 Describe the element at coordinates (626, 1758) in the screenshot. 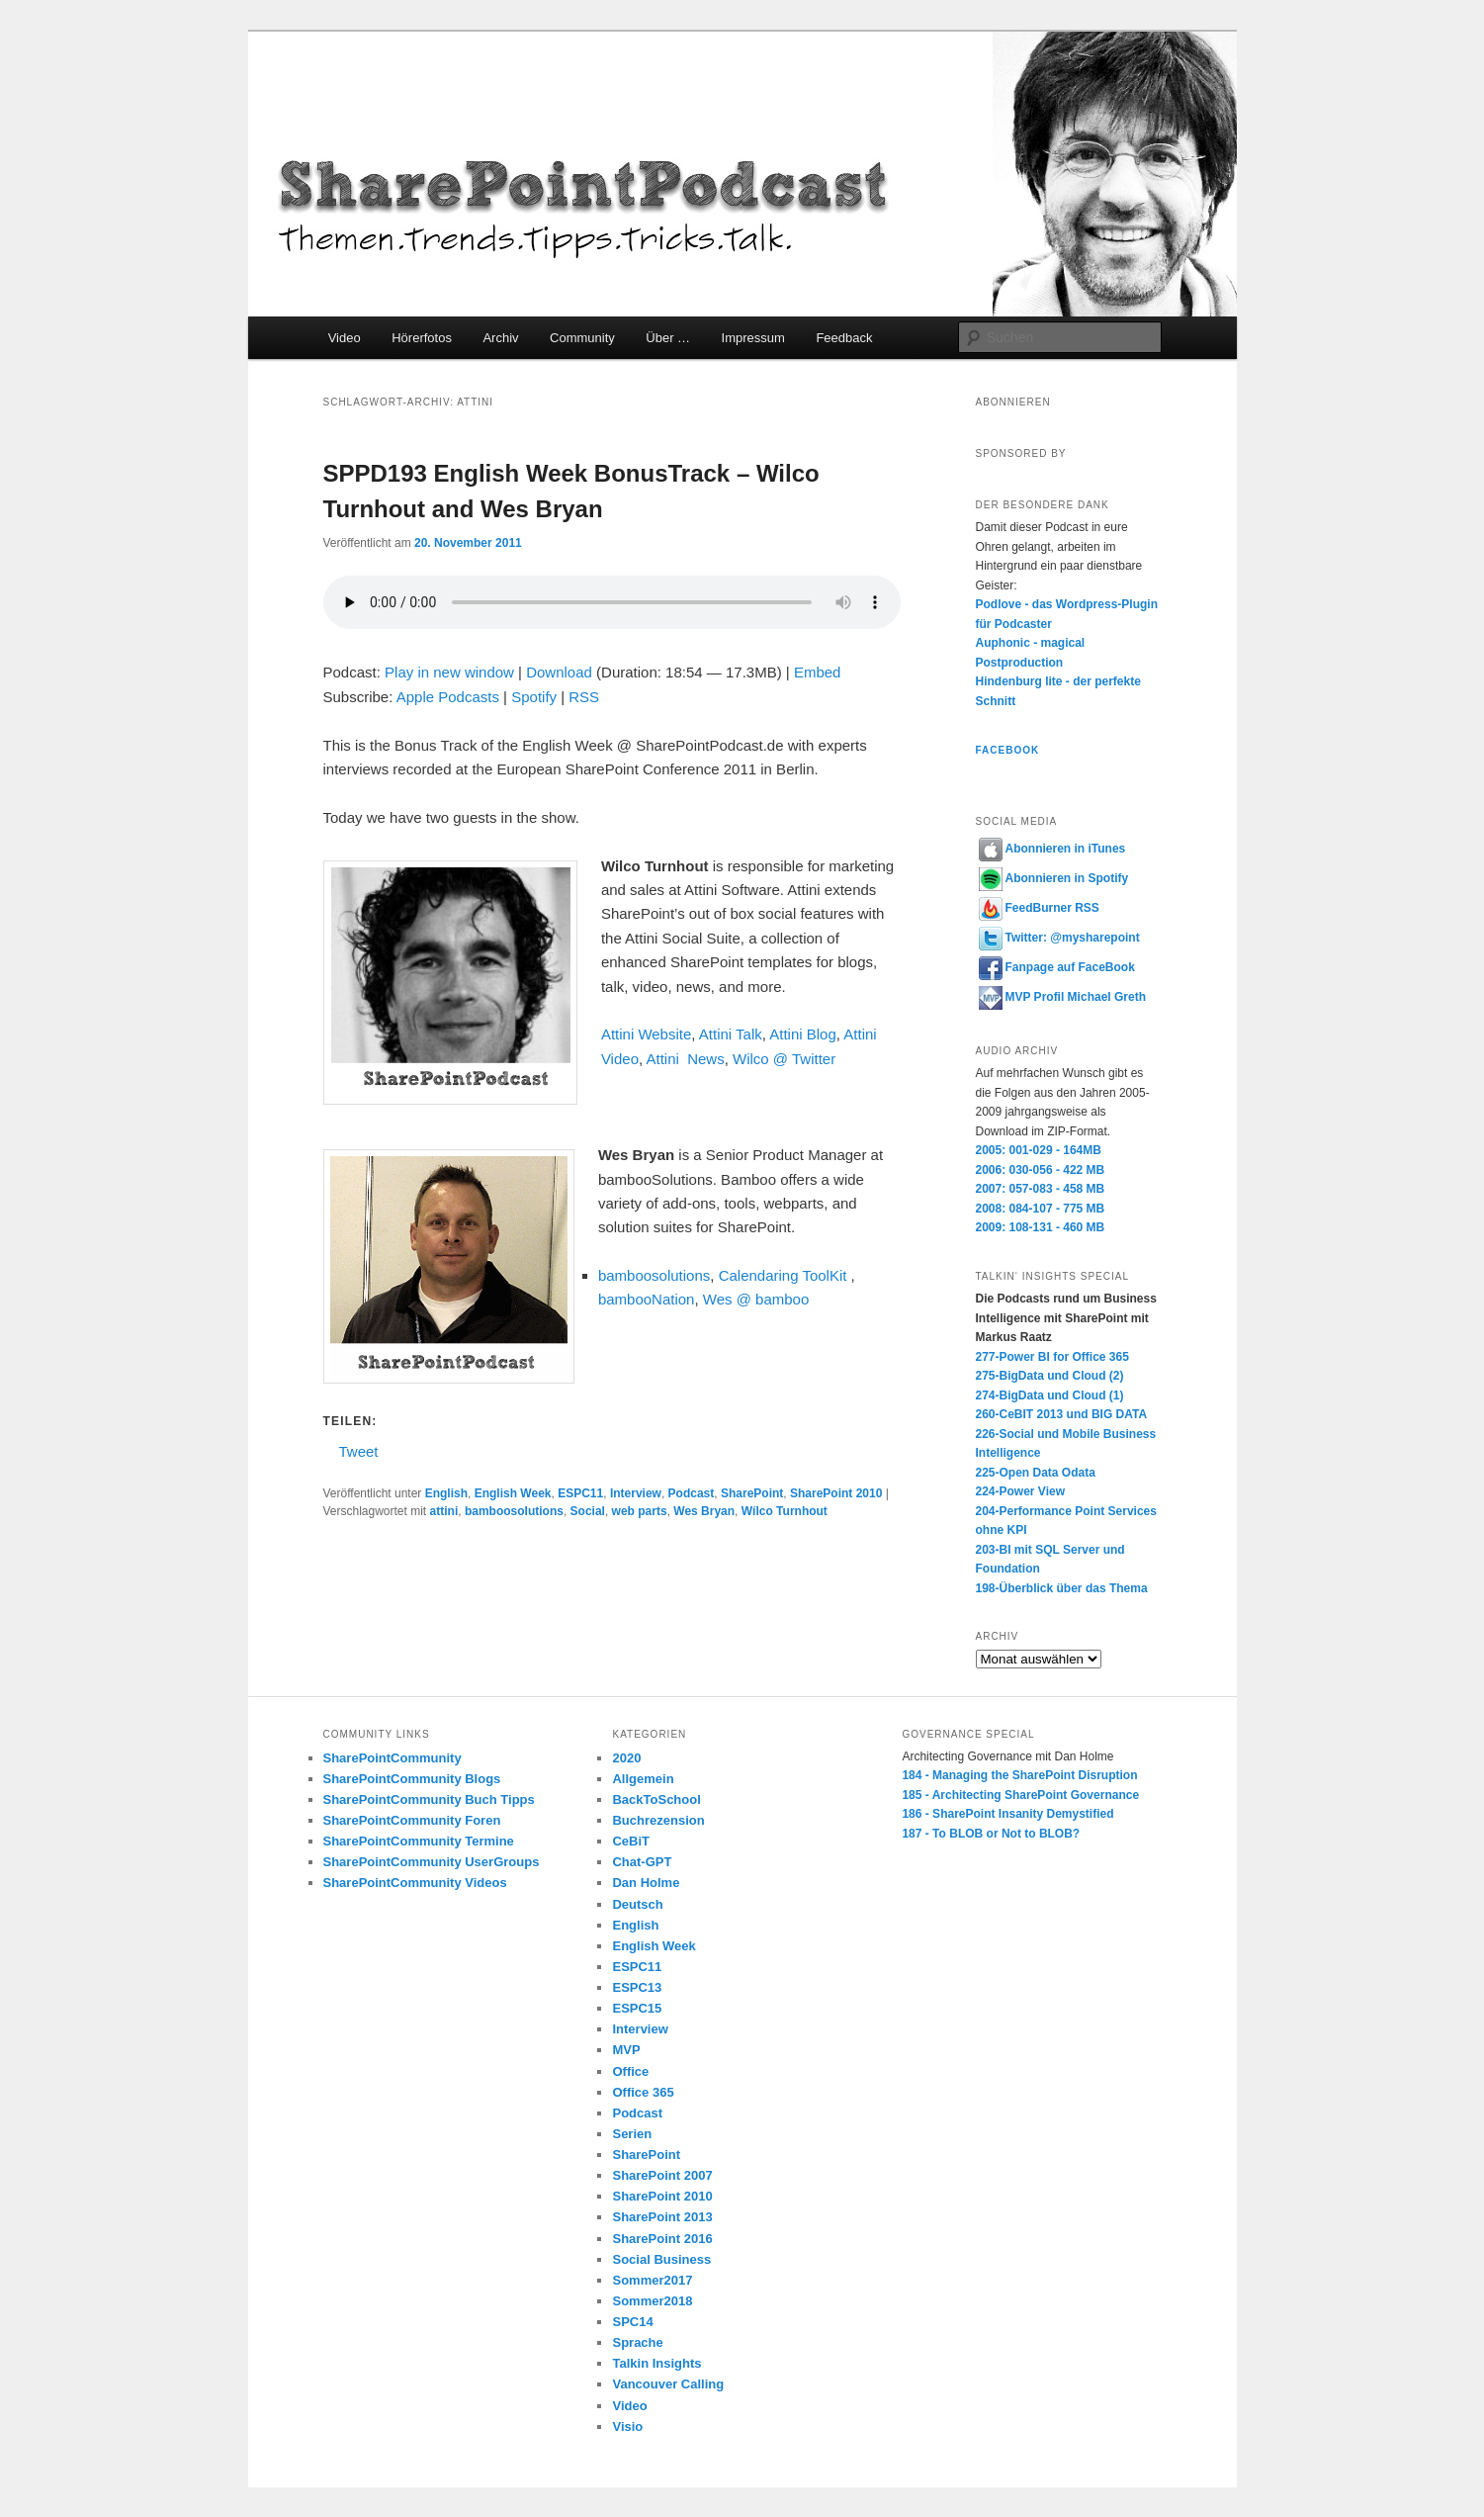

I see `2020` at that location.